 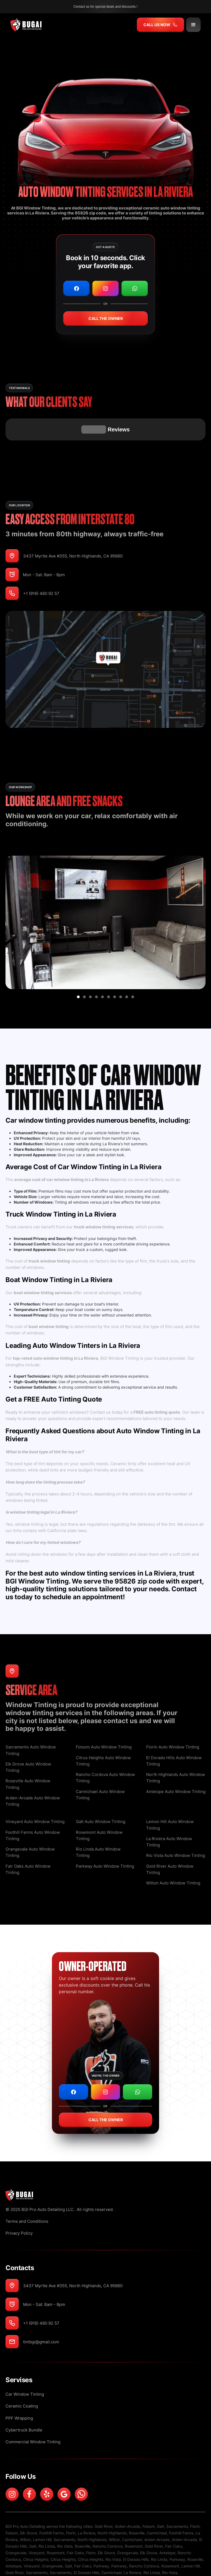 I want to click on Ceramic Coating, so click(x=21, y=2378).